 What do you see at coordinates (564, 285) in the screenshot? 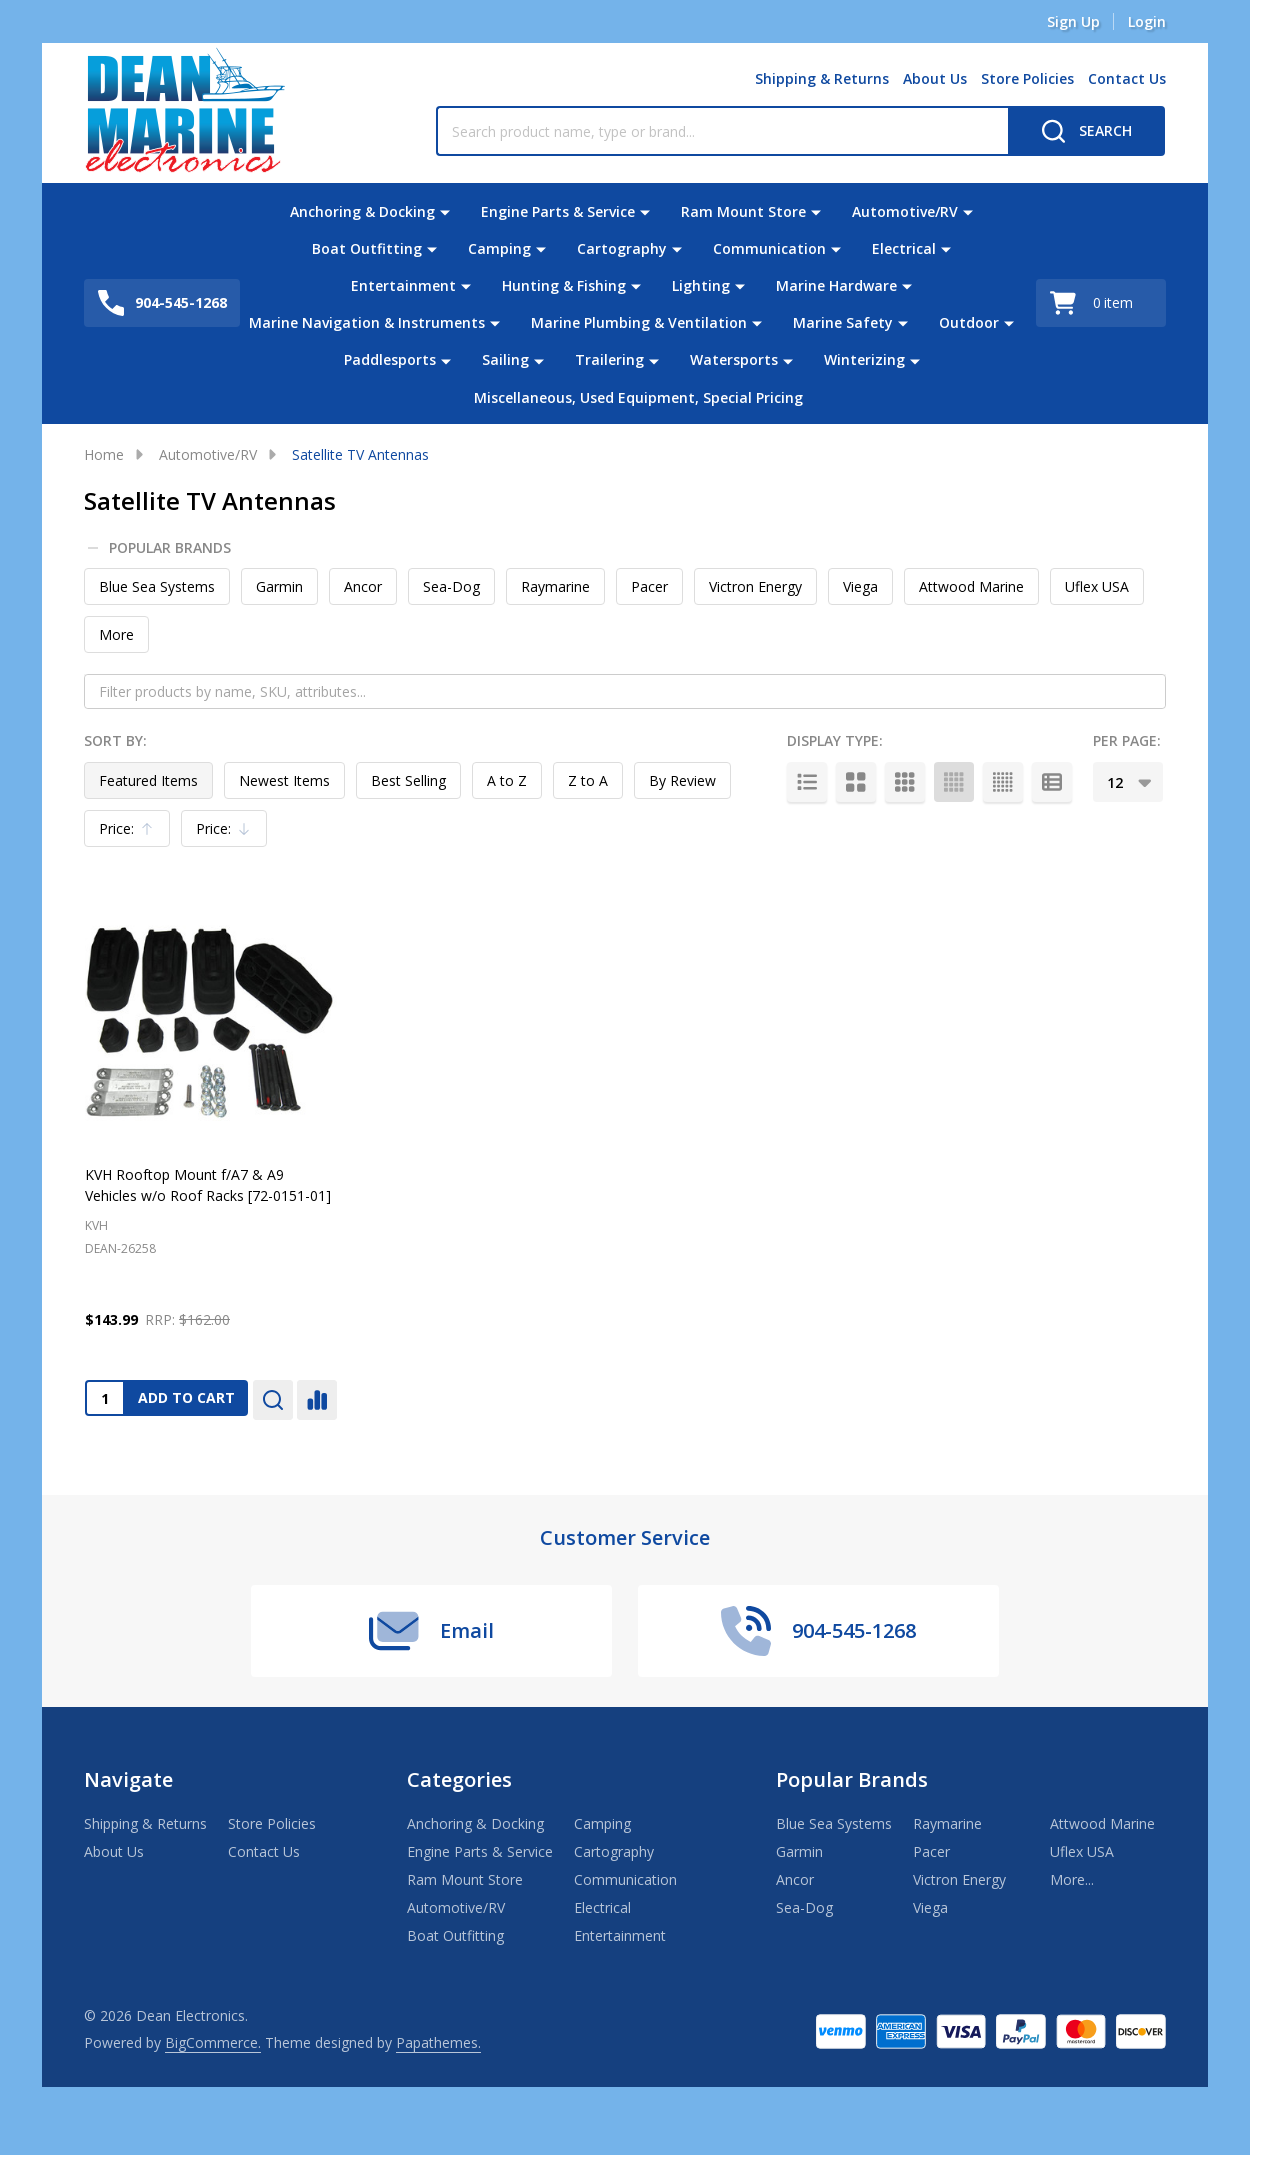
I see `Hunting & Fishing` at bounding box center [564, 285].